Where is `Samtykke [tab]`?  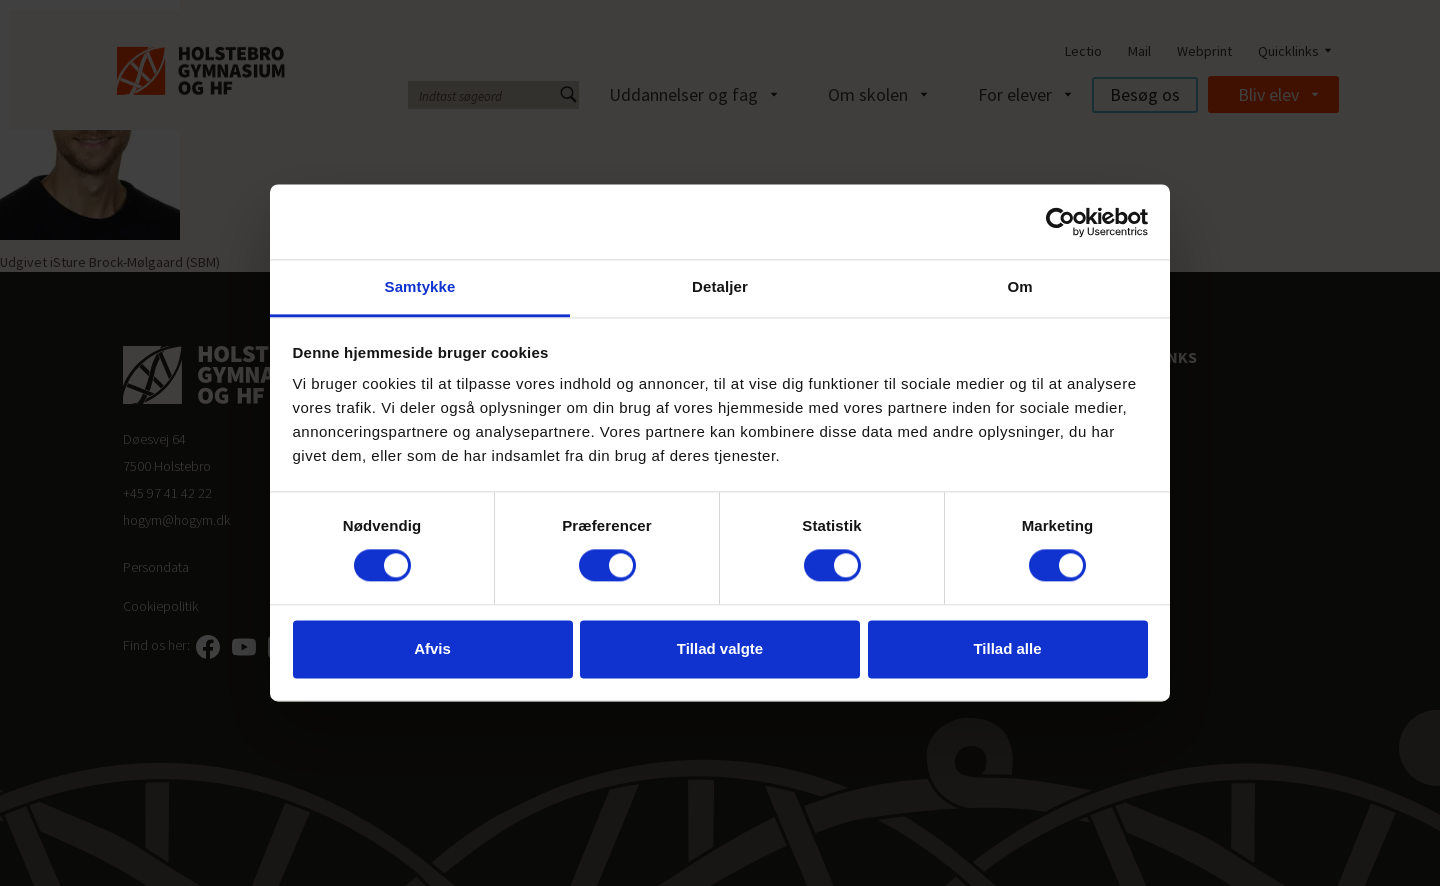
Samtykke [tab] is located at coordinates (420, 286).